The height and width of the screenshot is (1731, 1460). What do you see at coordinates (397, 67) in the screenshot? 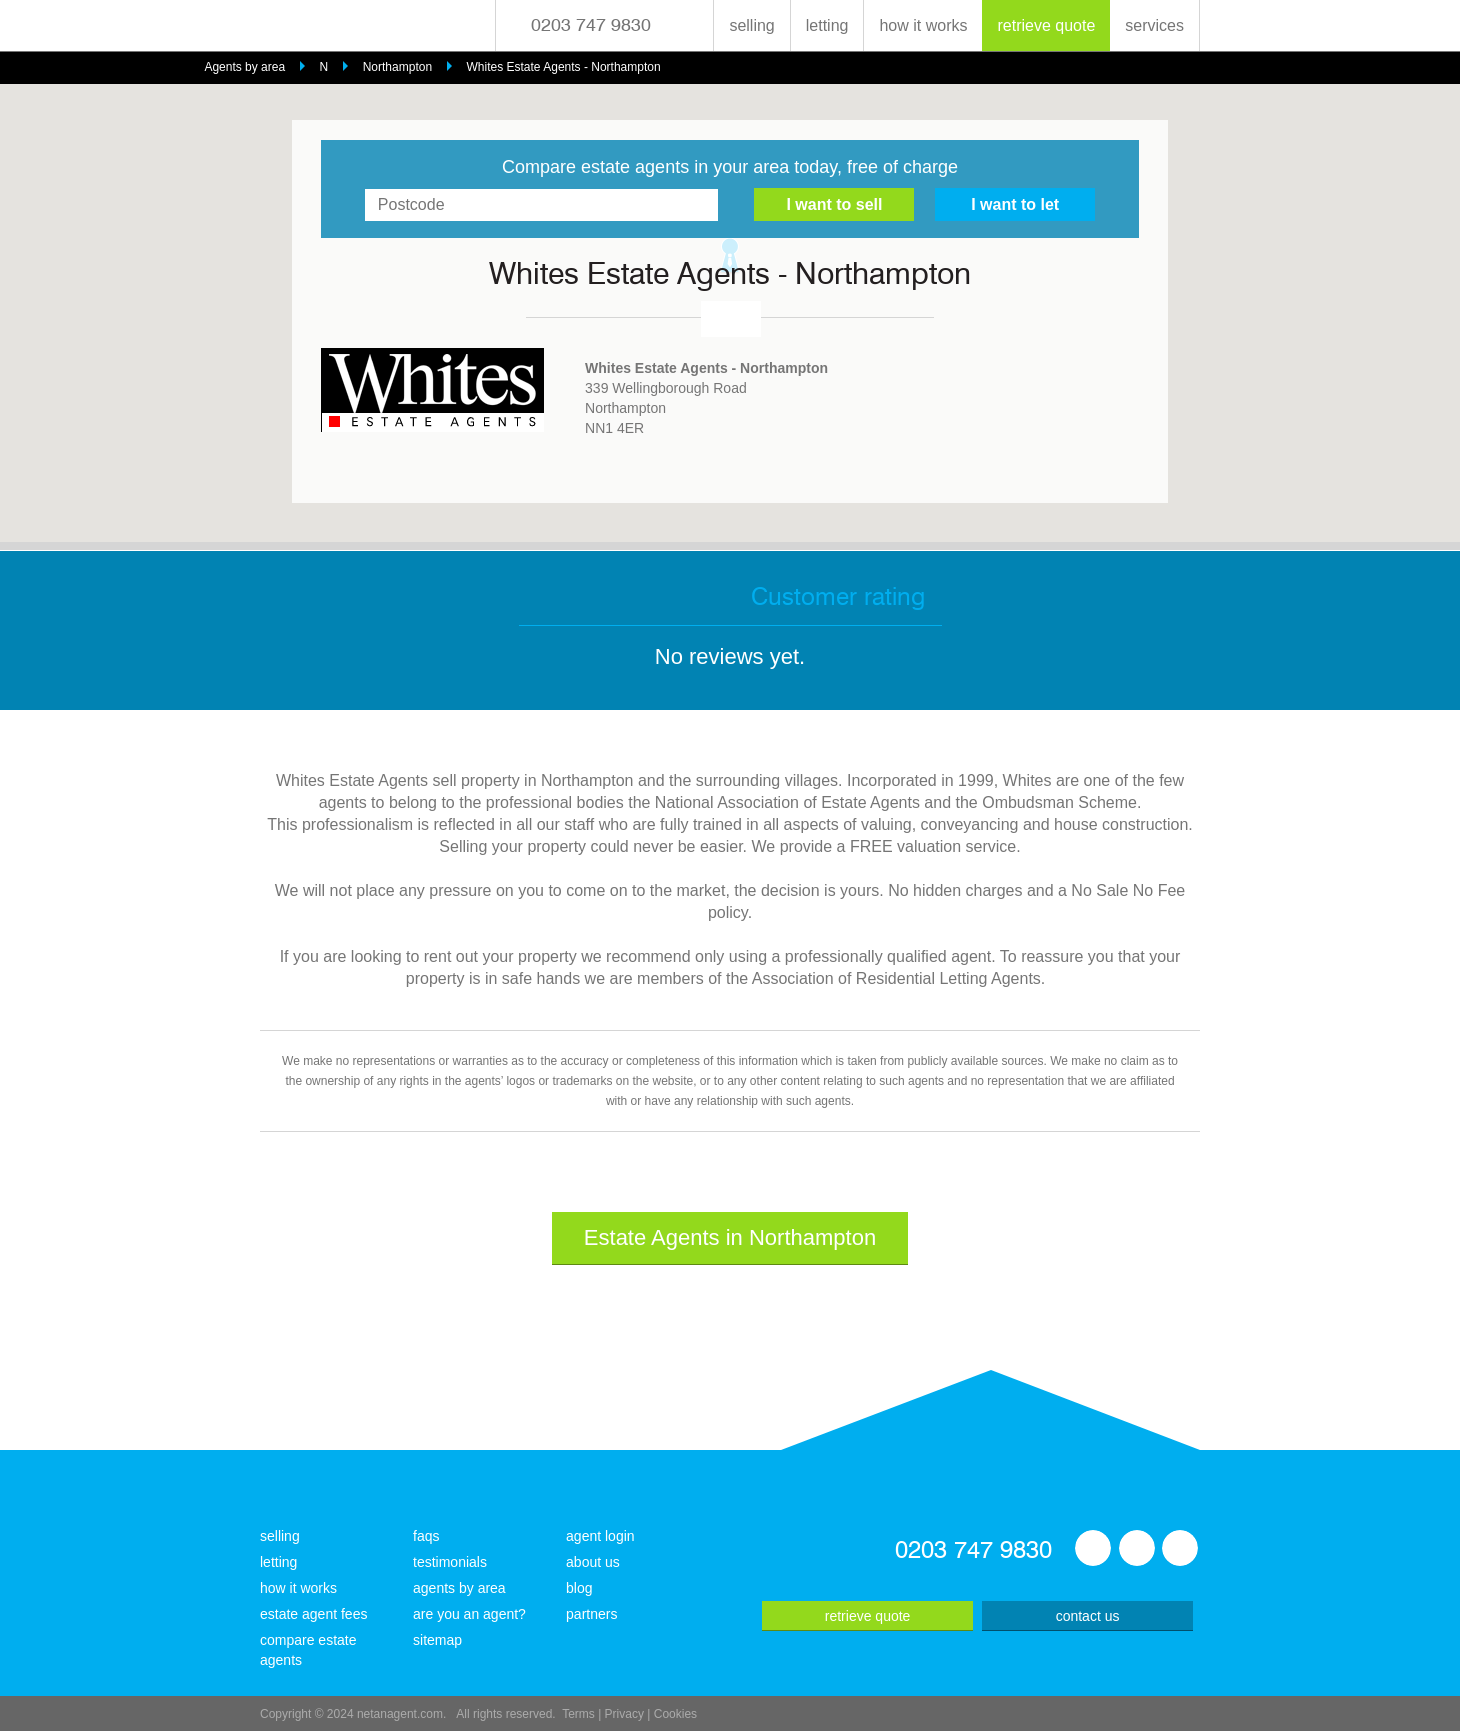
I see `Northampton` at bounding box center [397, 67].